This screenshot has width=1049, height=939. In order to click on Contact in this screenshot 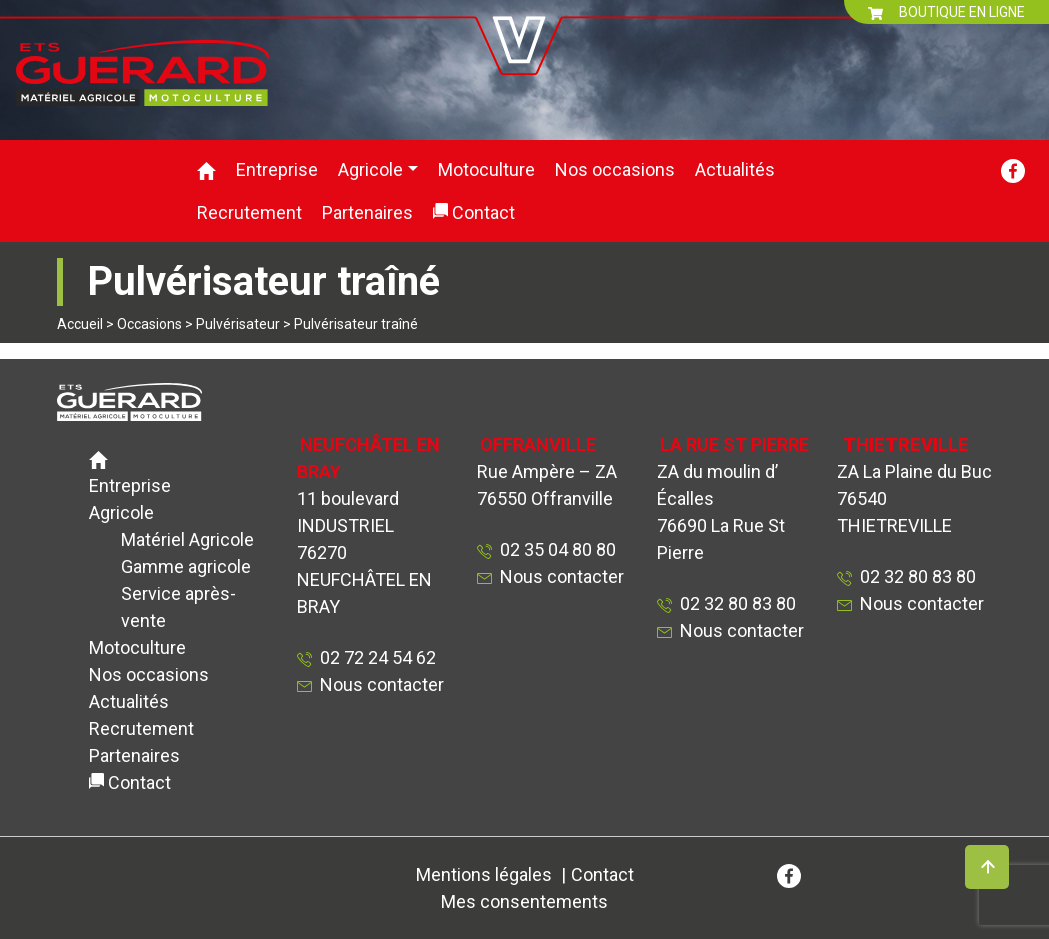, I will do `click(483, 212)`.